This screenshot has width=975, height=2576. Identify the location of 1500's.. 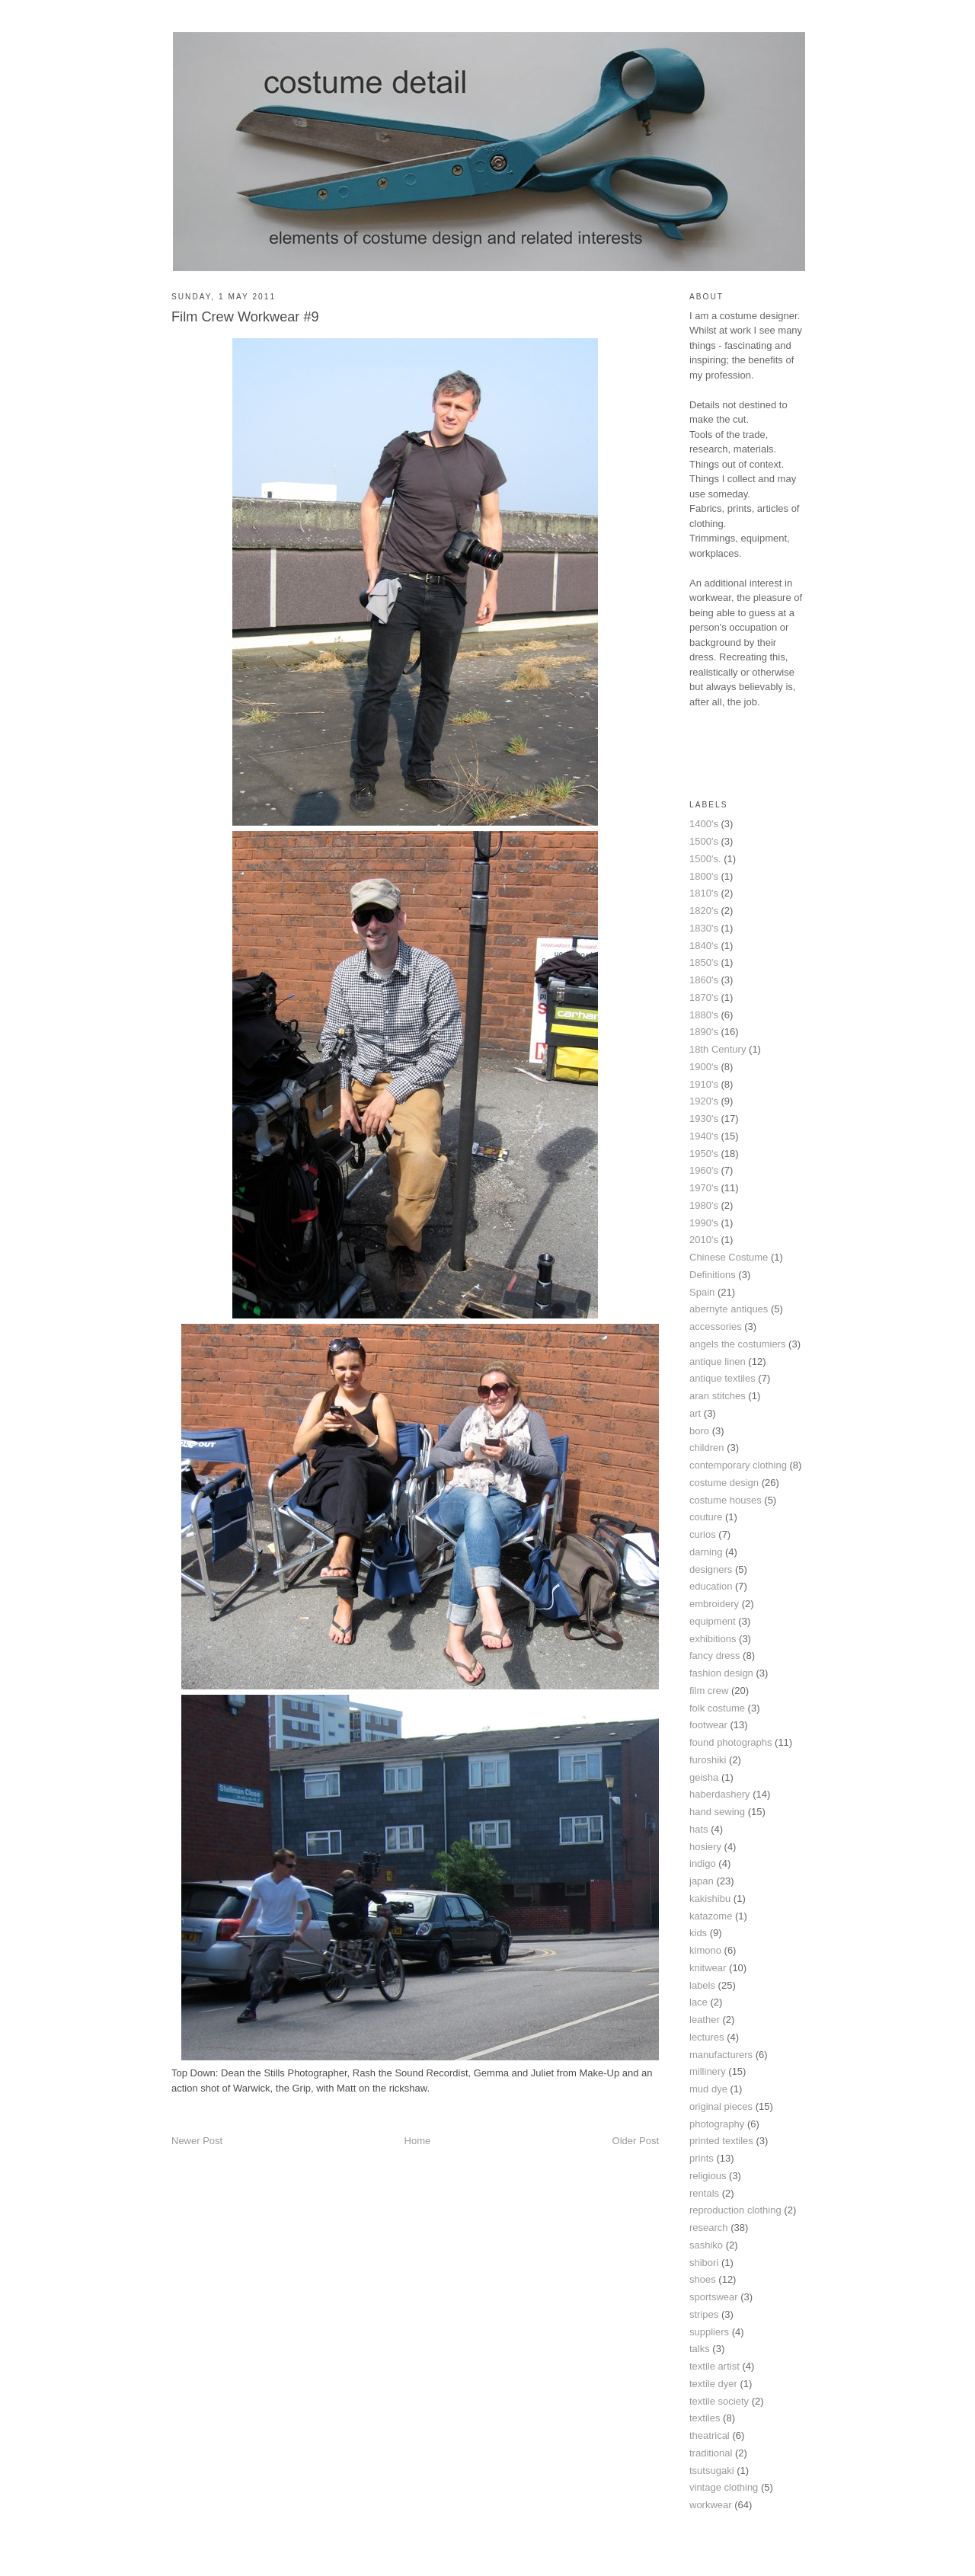
(705, 859).